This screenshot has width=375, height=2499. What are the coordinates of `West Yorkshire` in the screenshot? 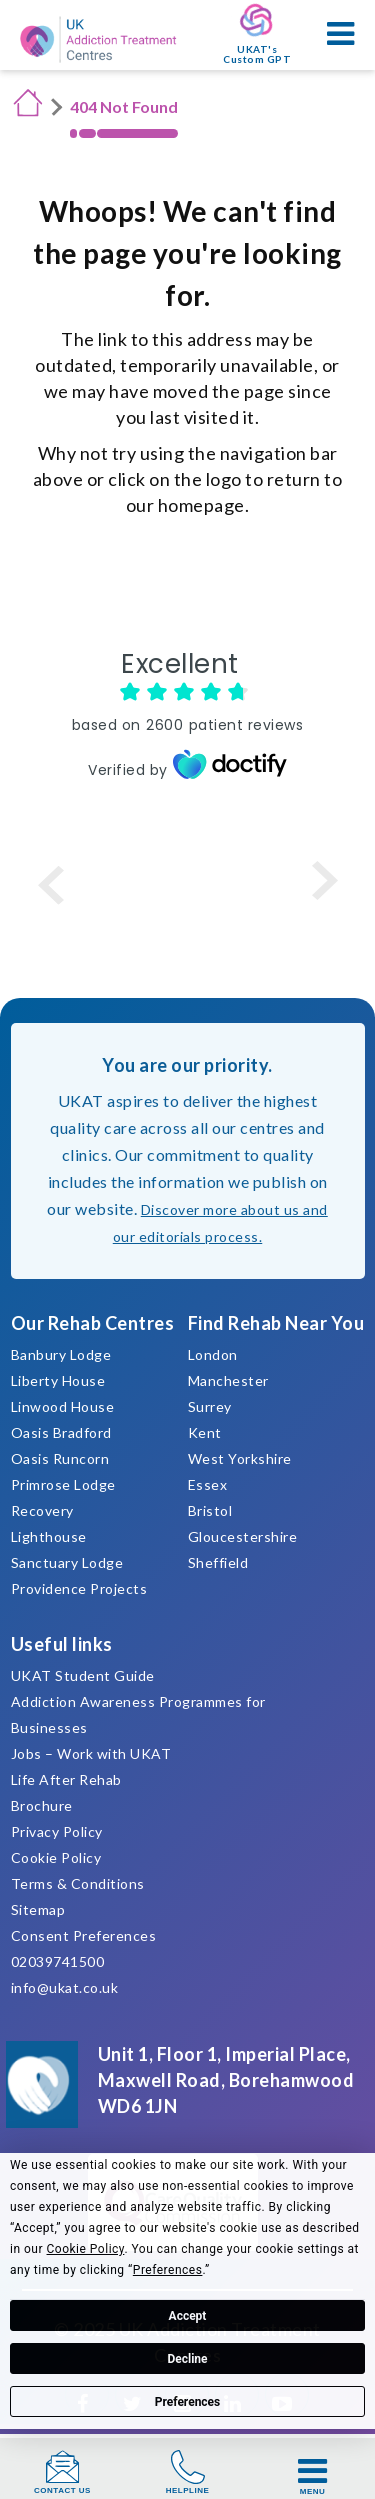 It's located at (240, 1458).